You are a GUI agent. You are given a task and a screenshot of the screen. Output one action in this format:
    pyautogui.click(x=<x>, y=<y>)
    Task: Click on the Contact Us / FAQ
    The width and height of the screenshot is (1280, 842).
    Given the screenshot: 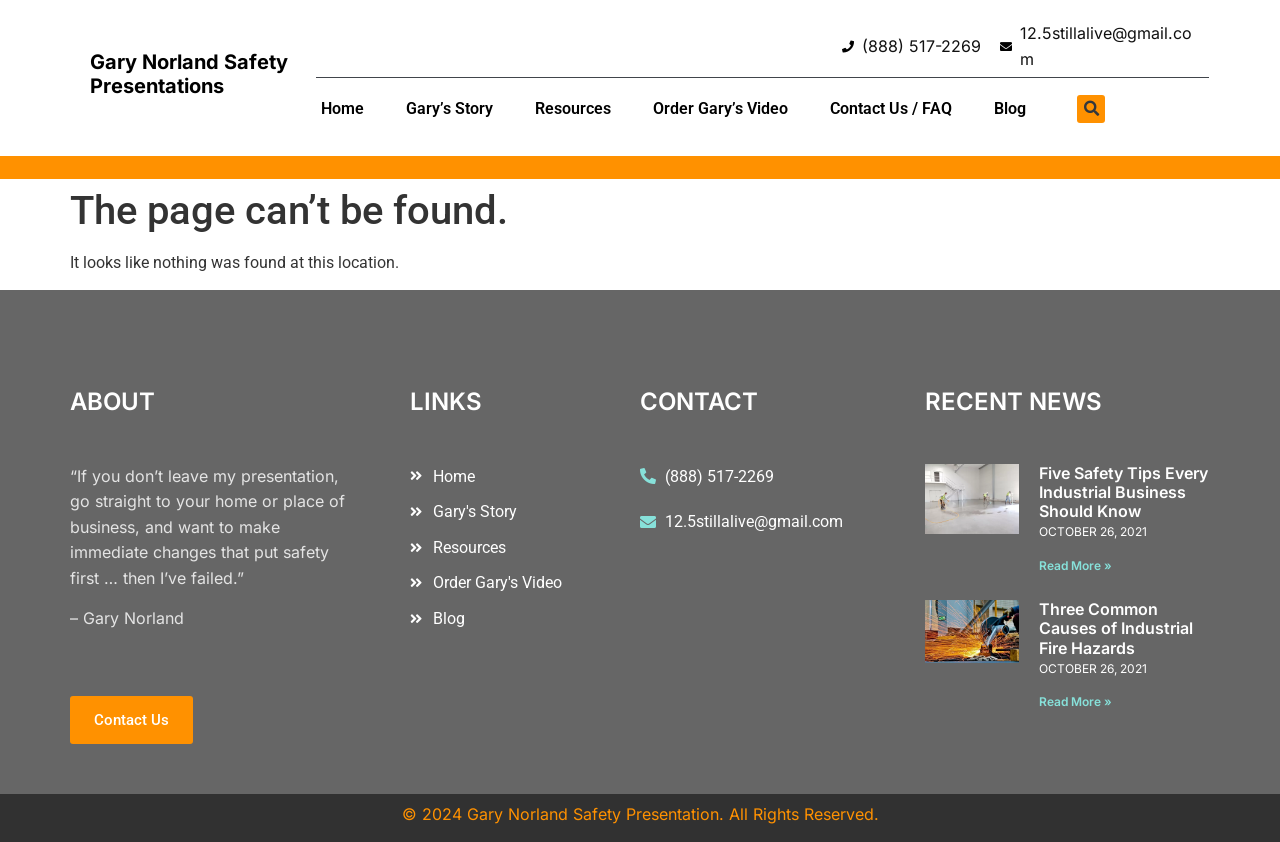 What is the action you would take?
    pyautogui.click(x=891, y=108)
    